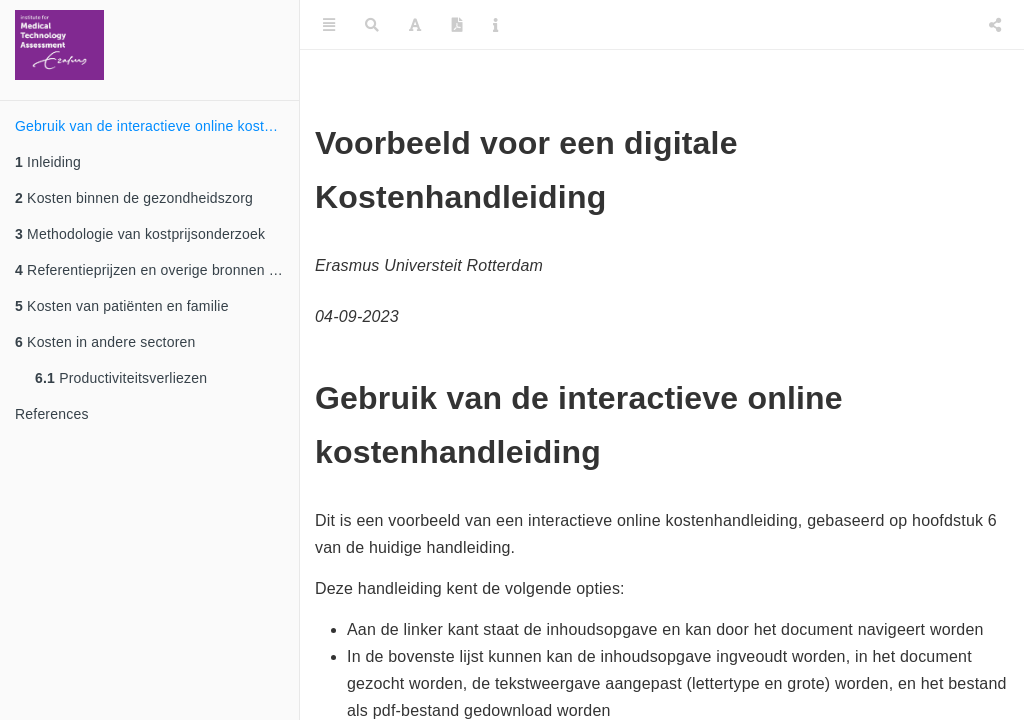 This screenshot has height=720, width=1024. I want to click on [Toggle Sidebar], so click(329, 25).